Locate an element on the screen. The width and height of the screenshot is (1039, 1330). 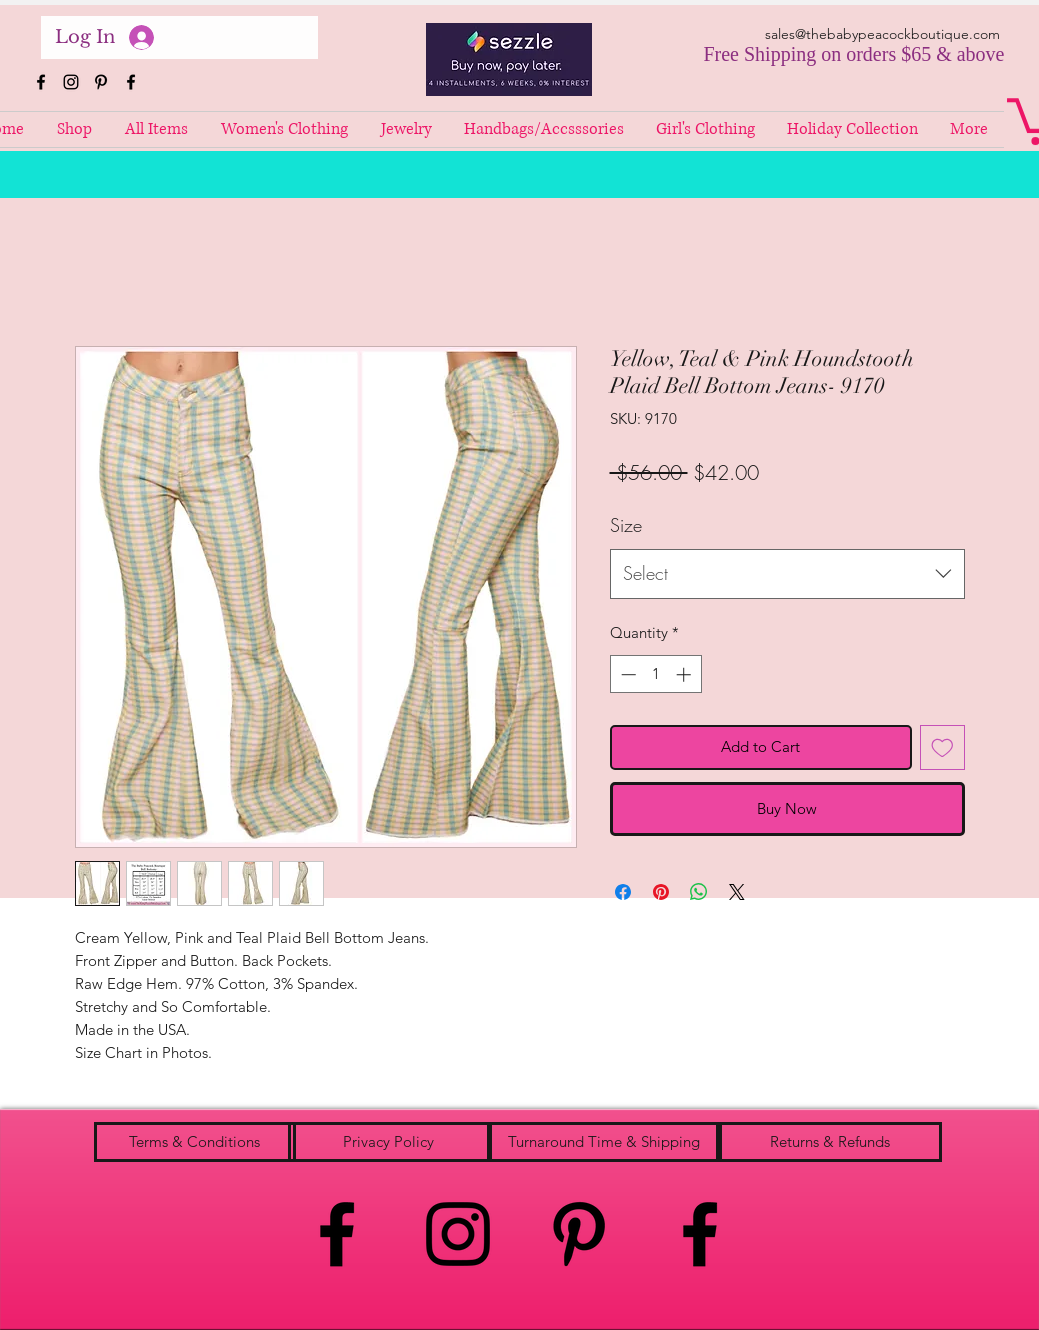
[Privacy Policy] is located at coordinates (389, 1142).